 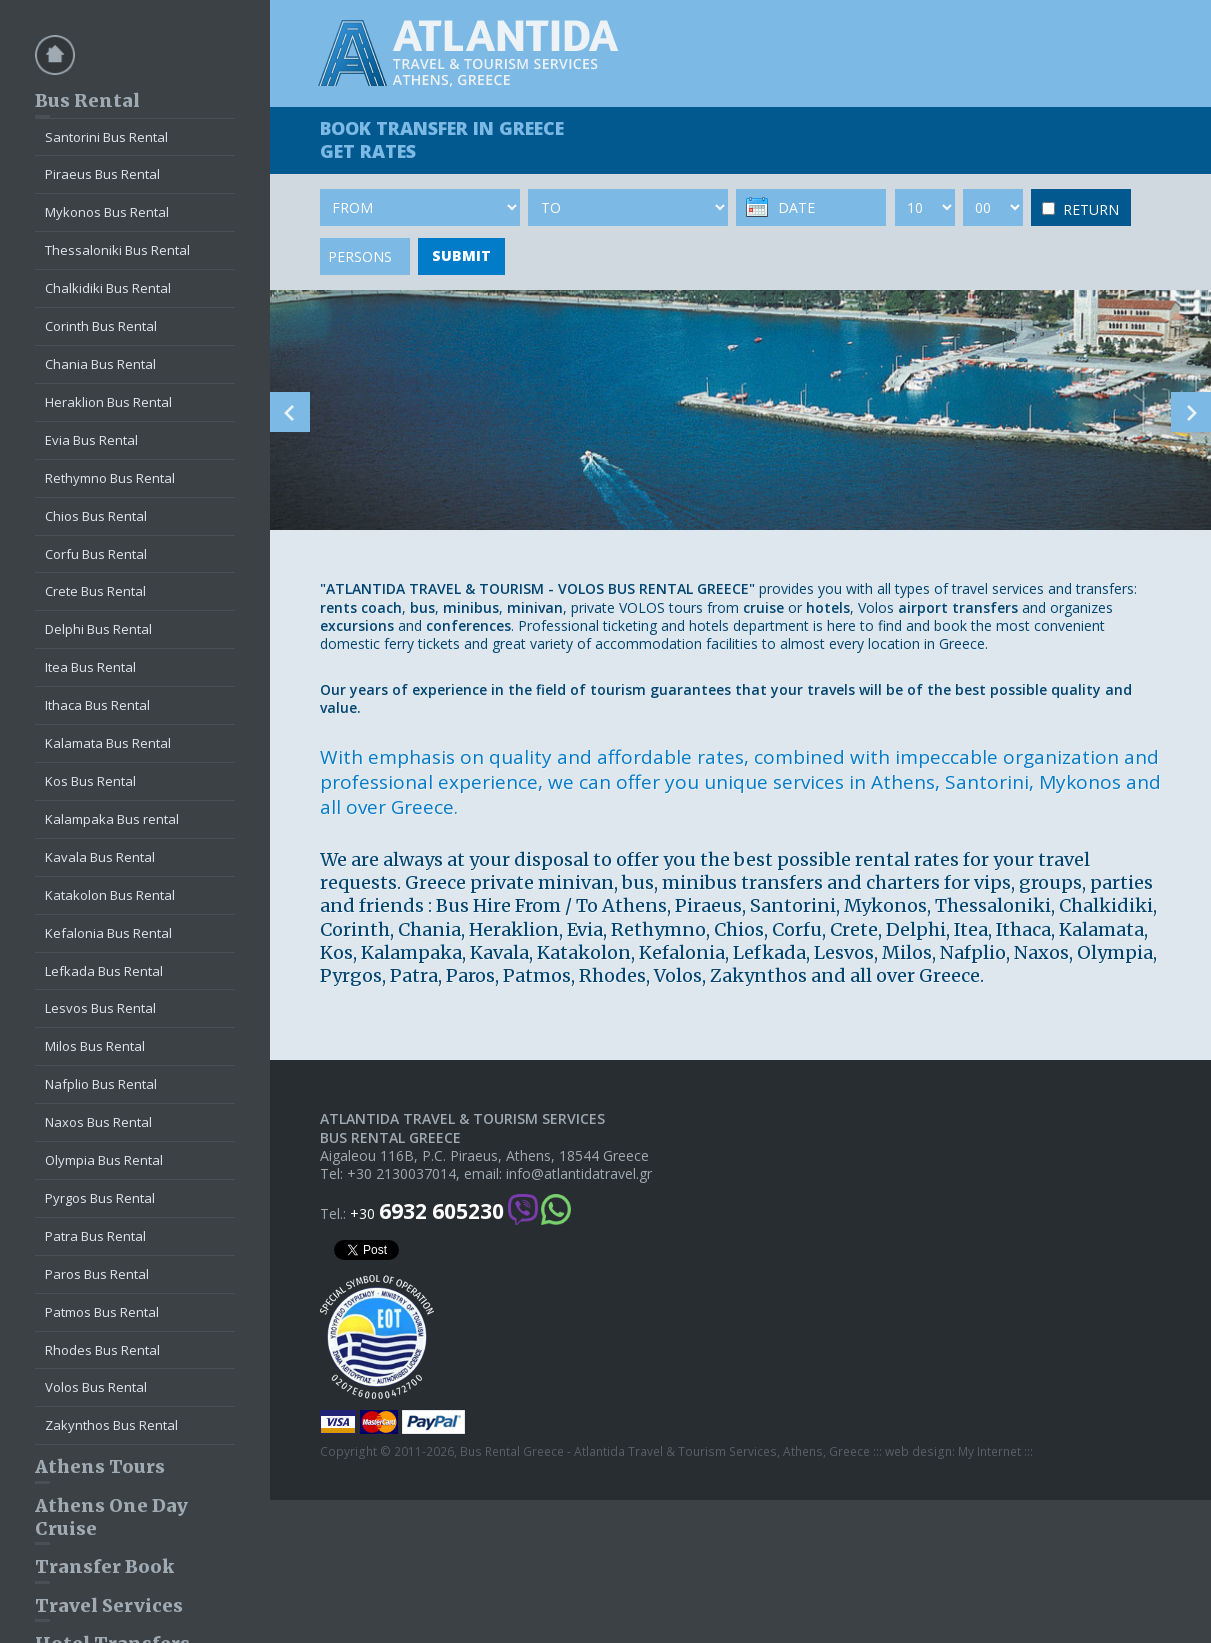 What do you see at coordinates (102, 1312) in the screenshot?
I see `Patmos Bus Rental` at bounding box center [102, 1312].